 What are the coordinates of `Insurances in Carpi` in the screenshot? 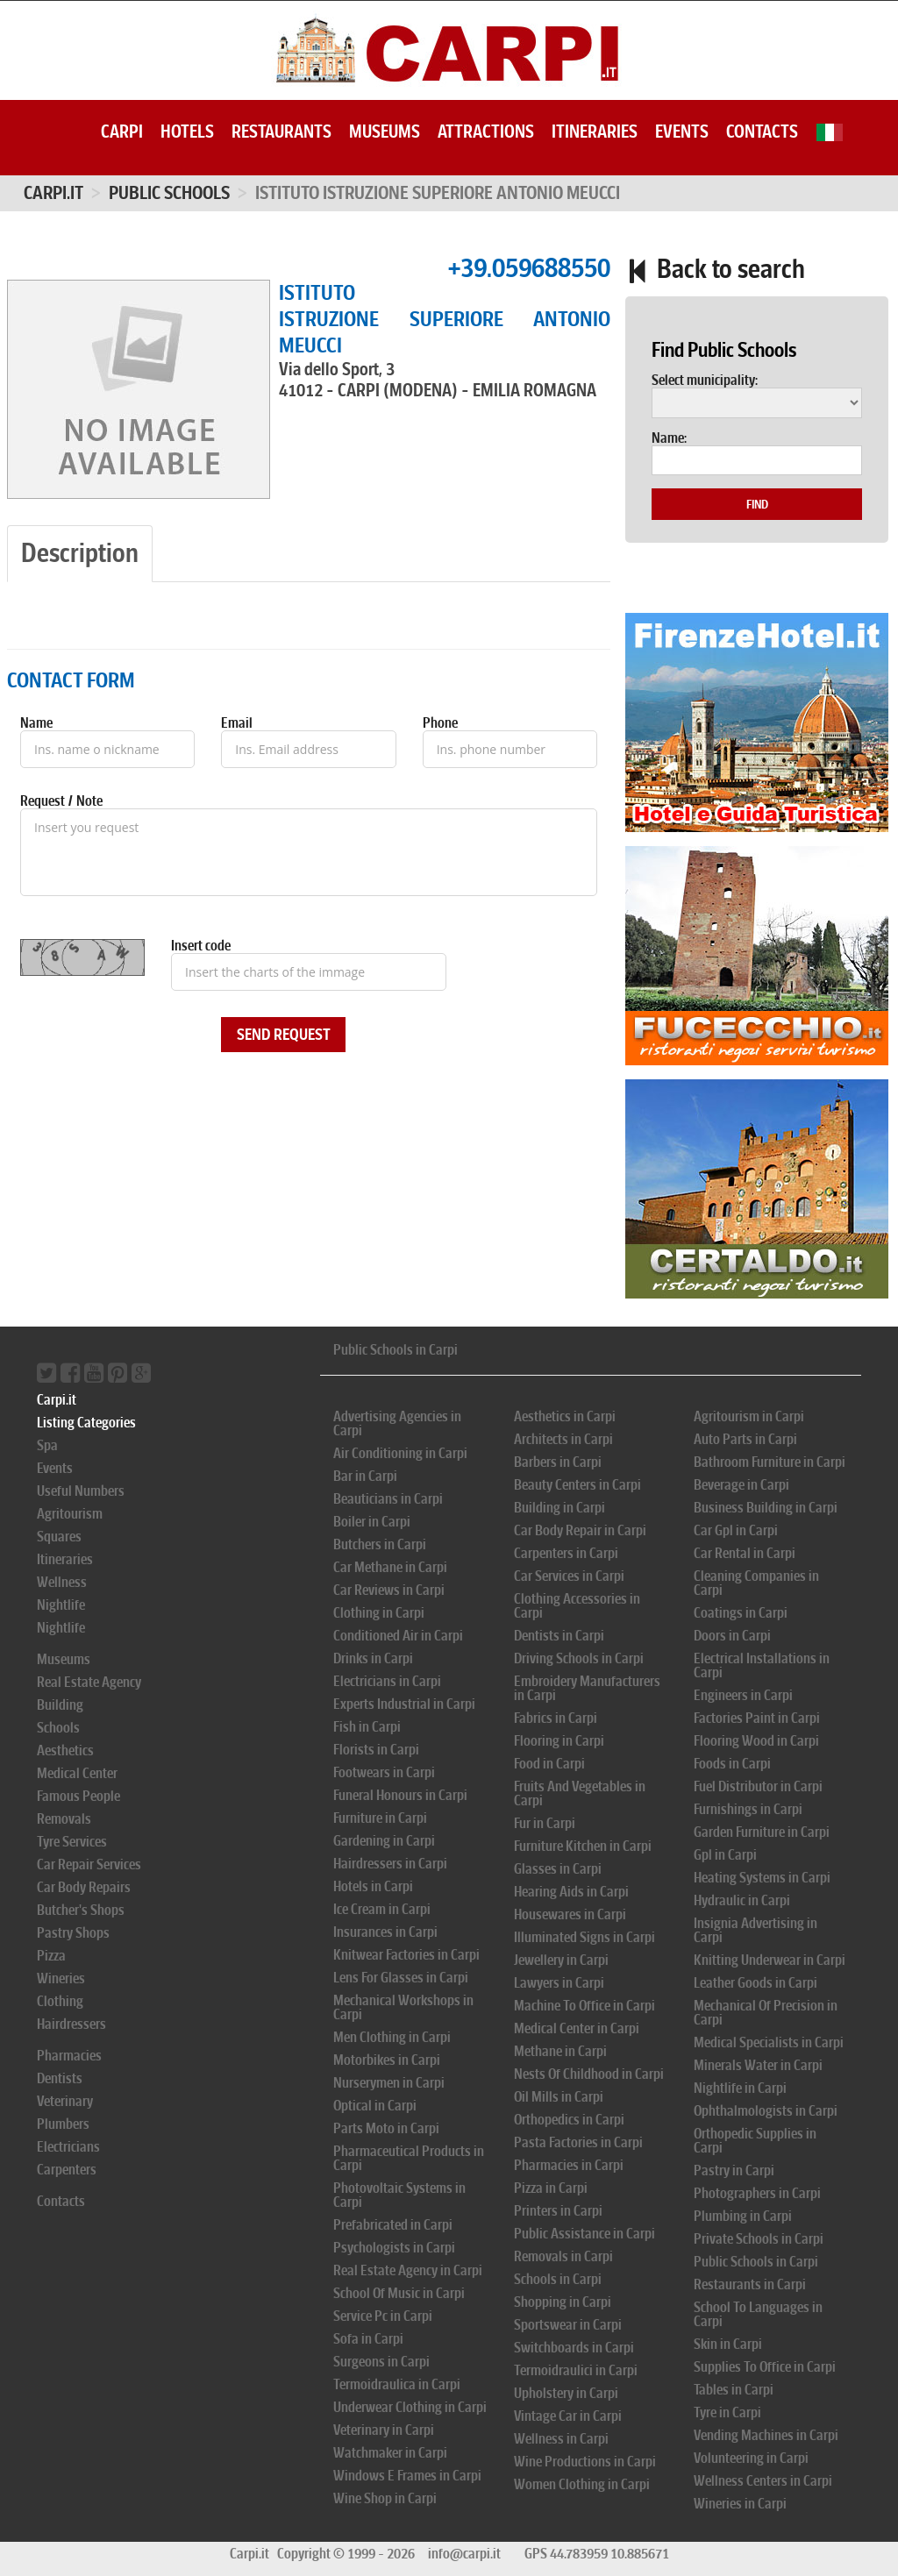 It's located at (385, 1932).